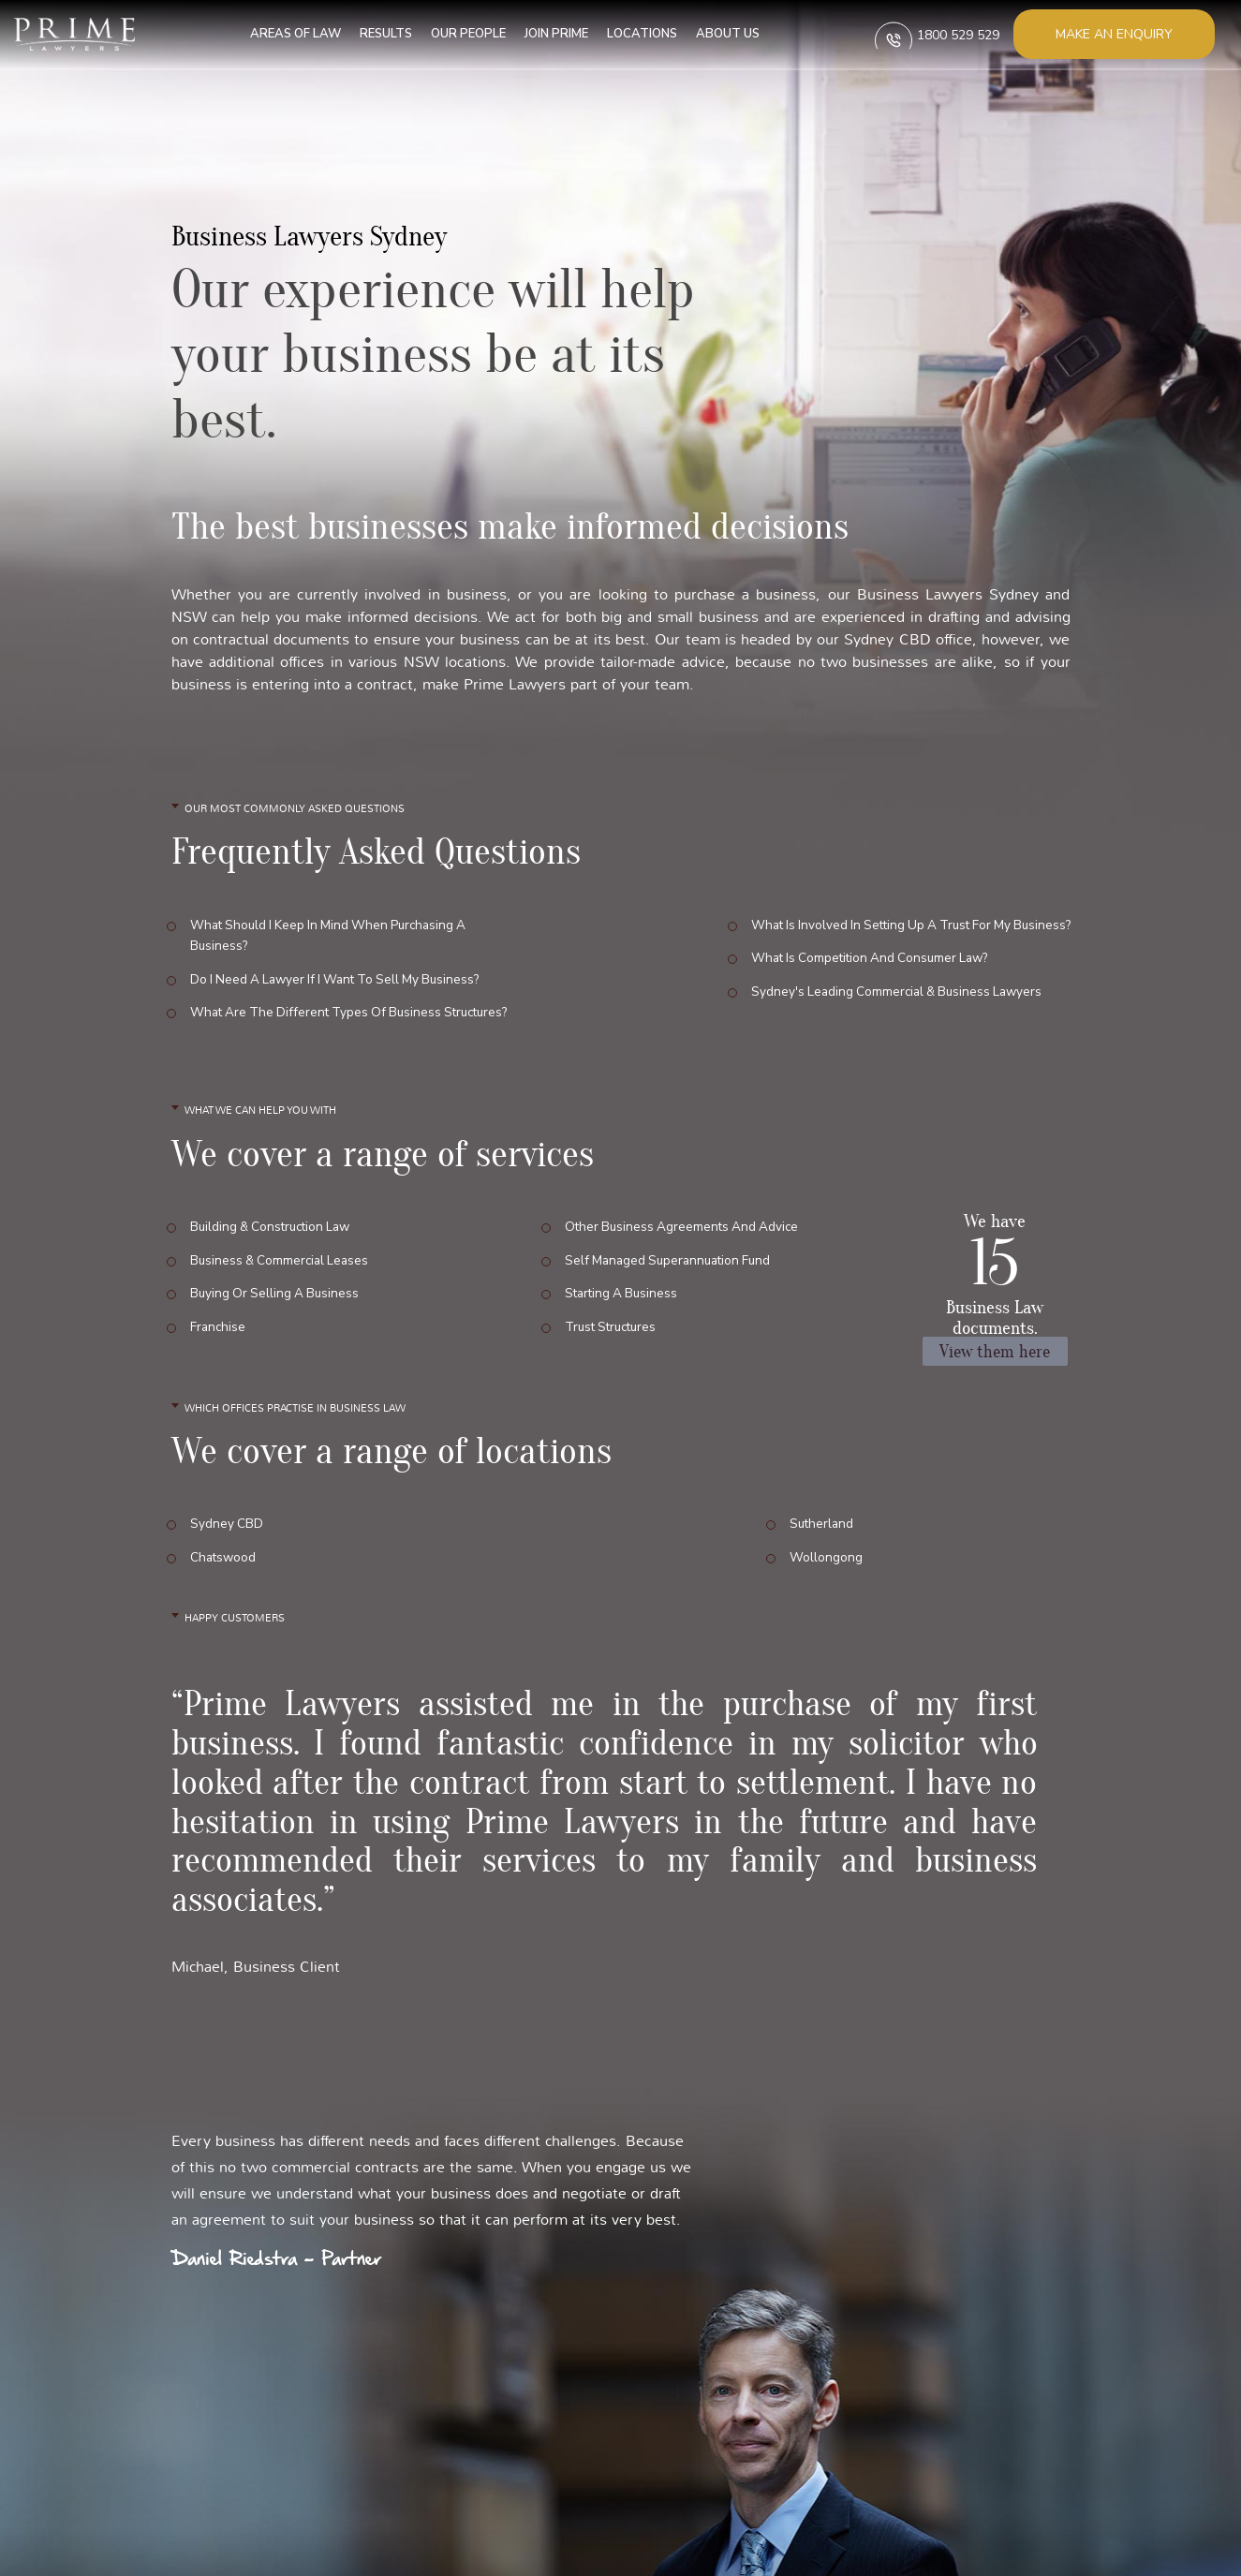 The image size is (1241, 2576). Describe the element at coordinates (826, 1553) in the screenshot. I see `Wollongong` at that location.